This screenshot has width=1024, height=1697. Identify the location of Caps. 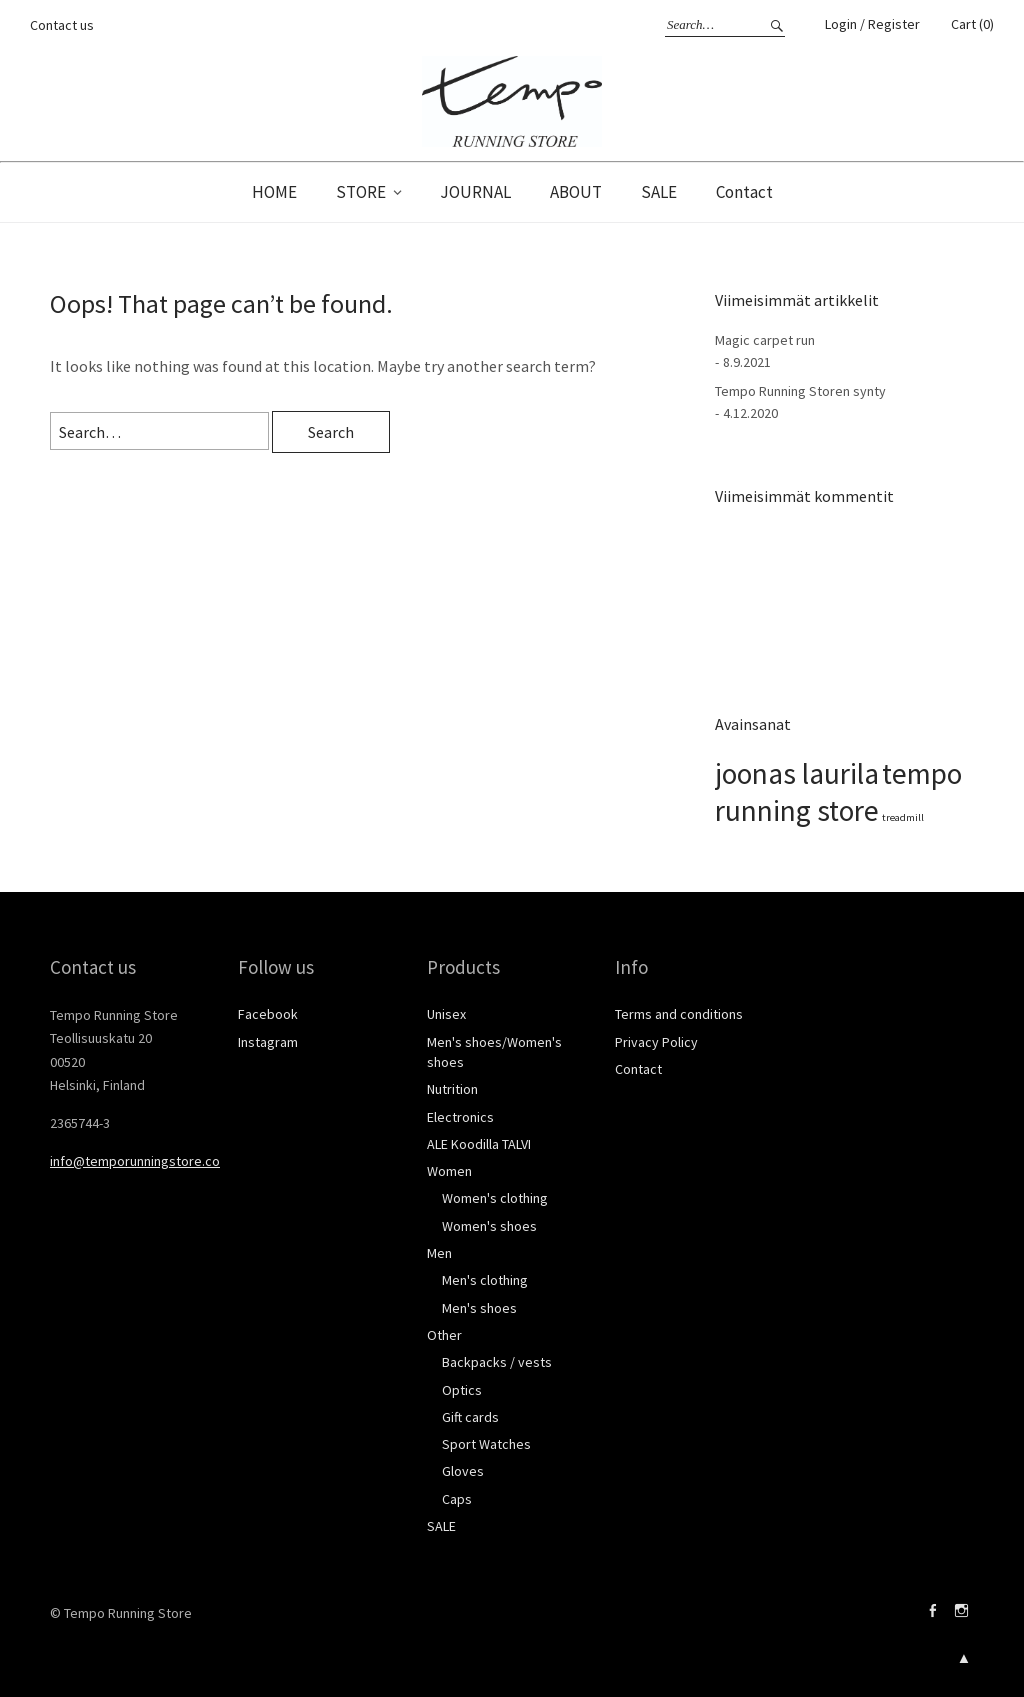
(457, 1499).